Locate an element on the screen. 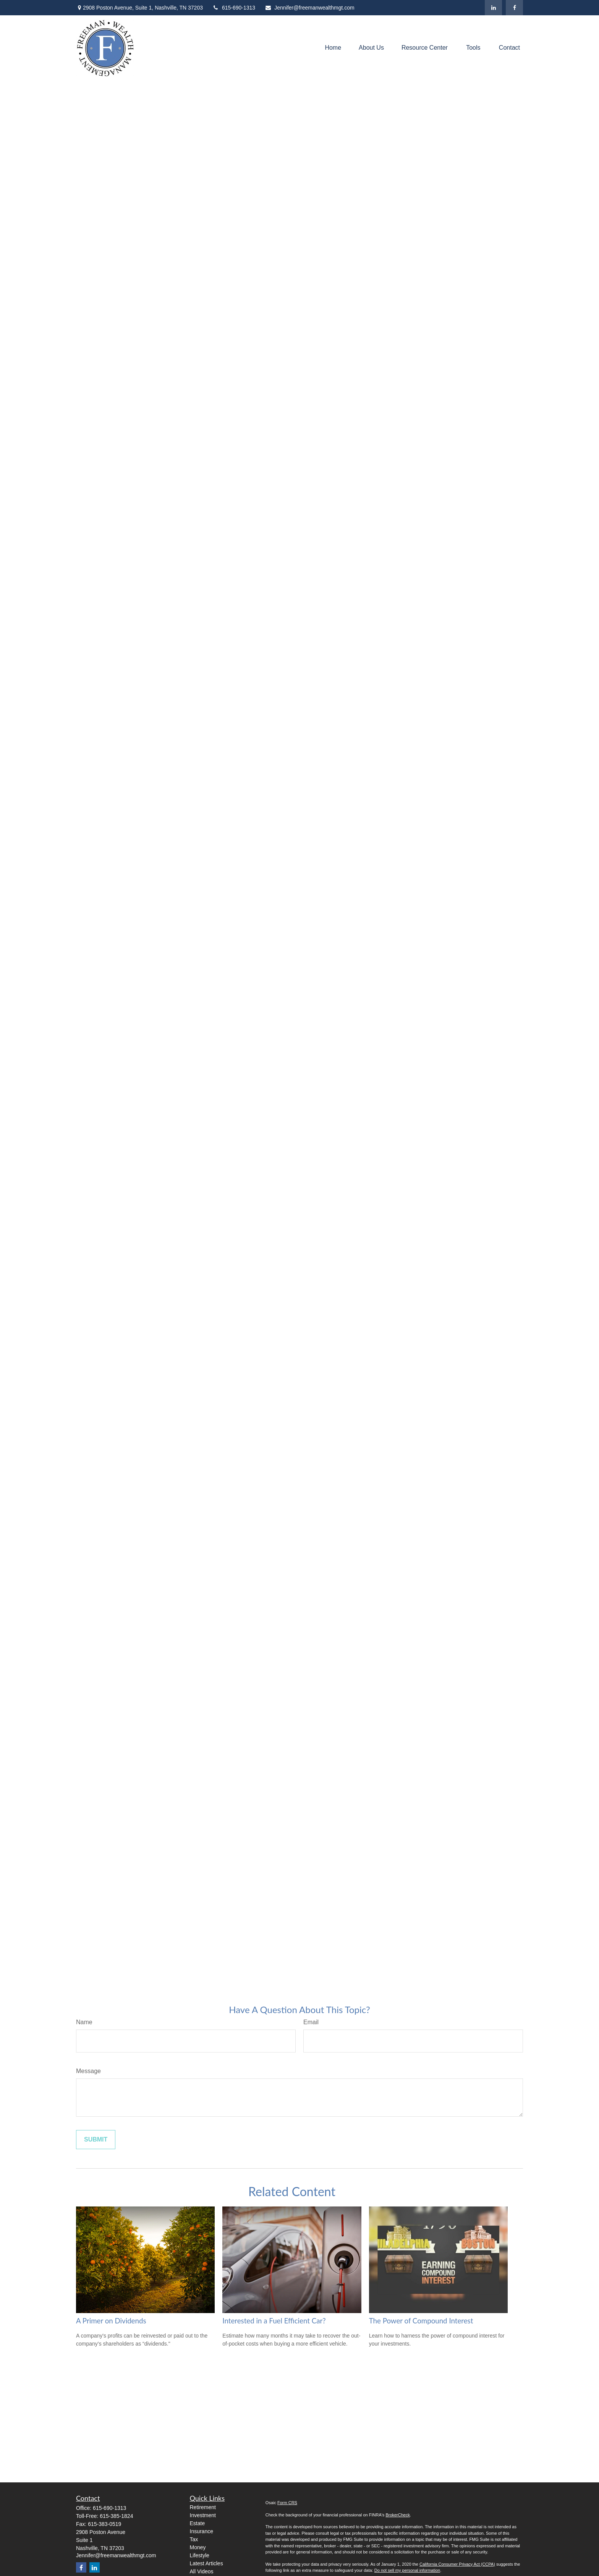  Interested in a Fuel Efficient Car? is located at coordinates (273, 2321).